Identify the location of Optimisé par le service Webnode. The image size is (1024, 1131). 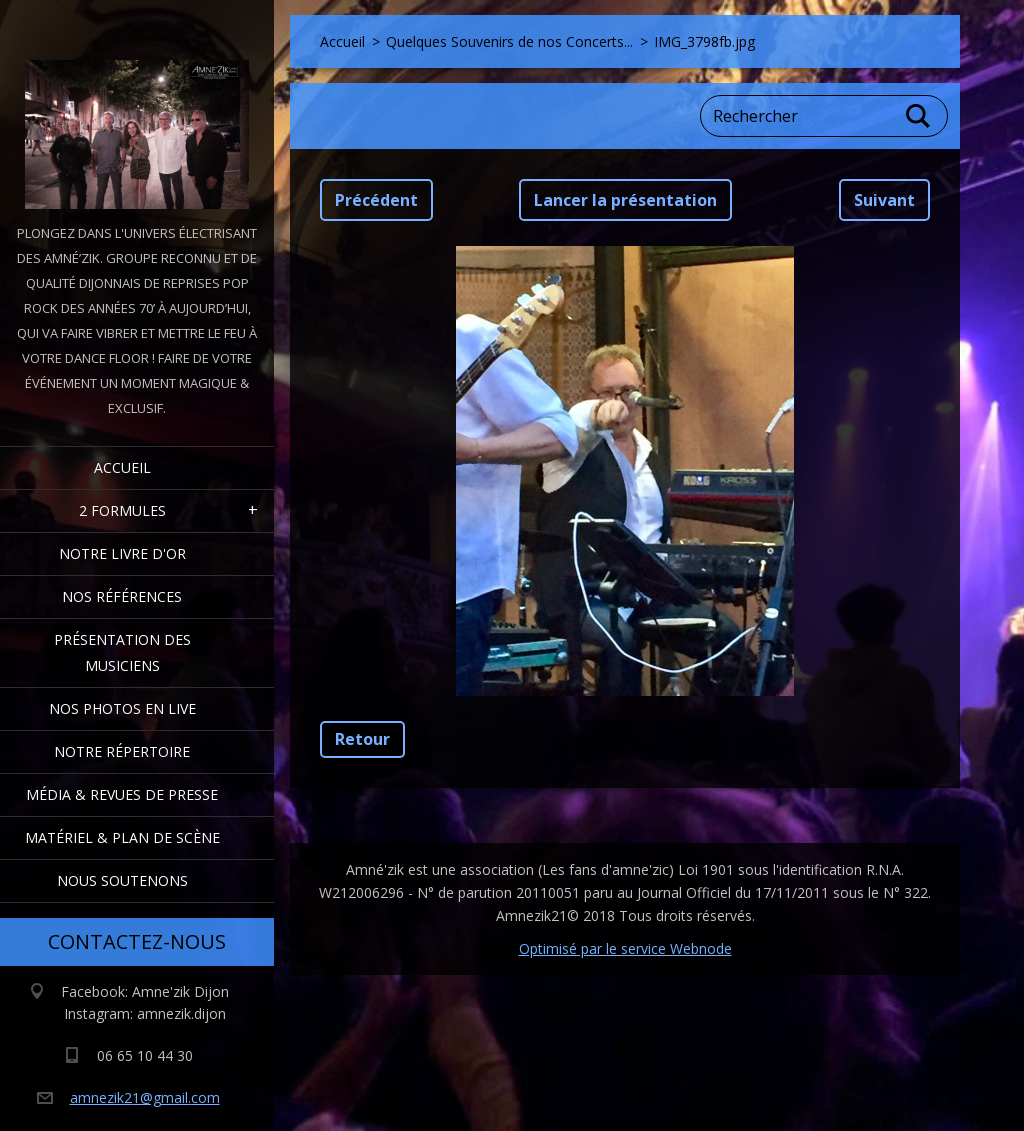
(625, 948).